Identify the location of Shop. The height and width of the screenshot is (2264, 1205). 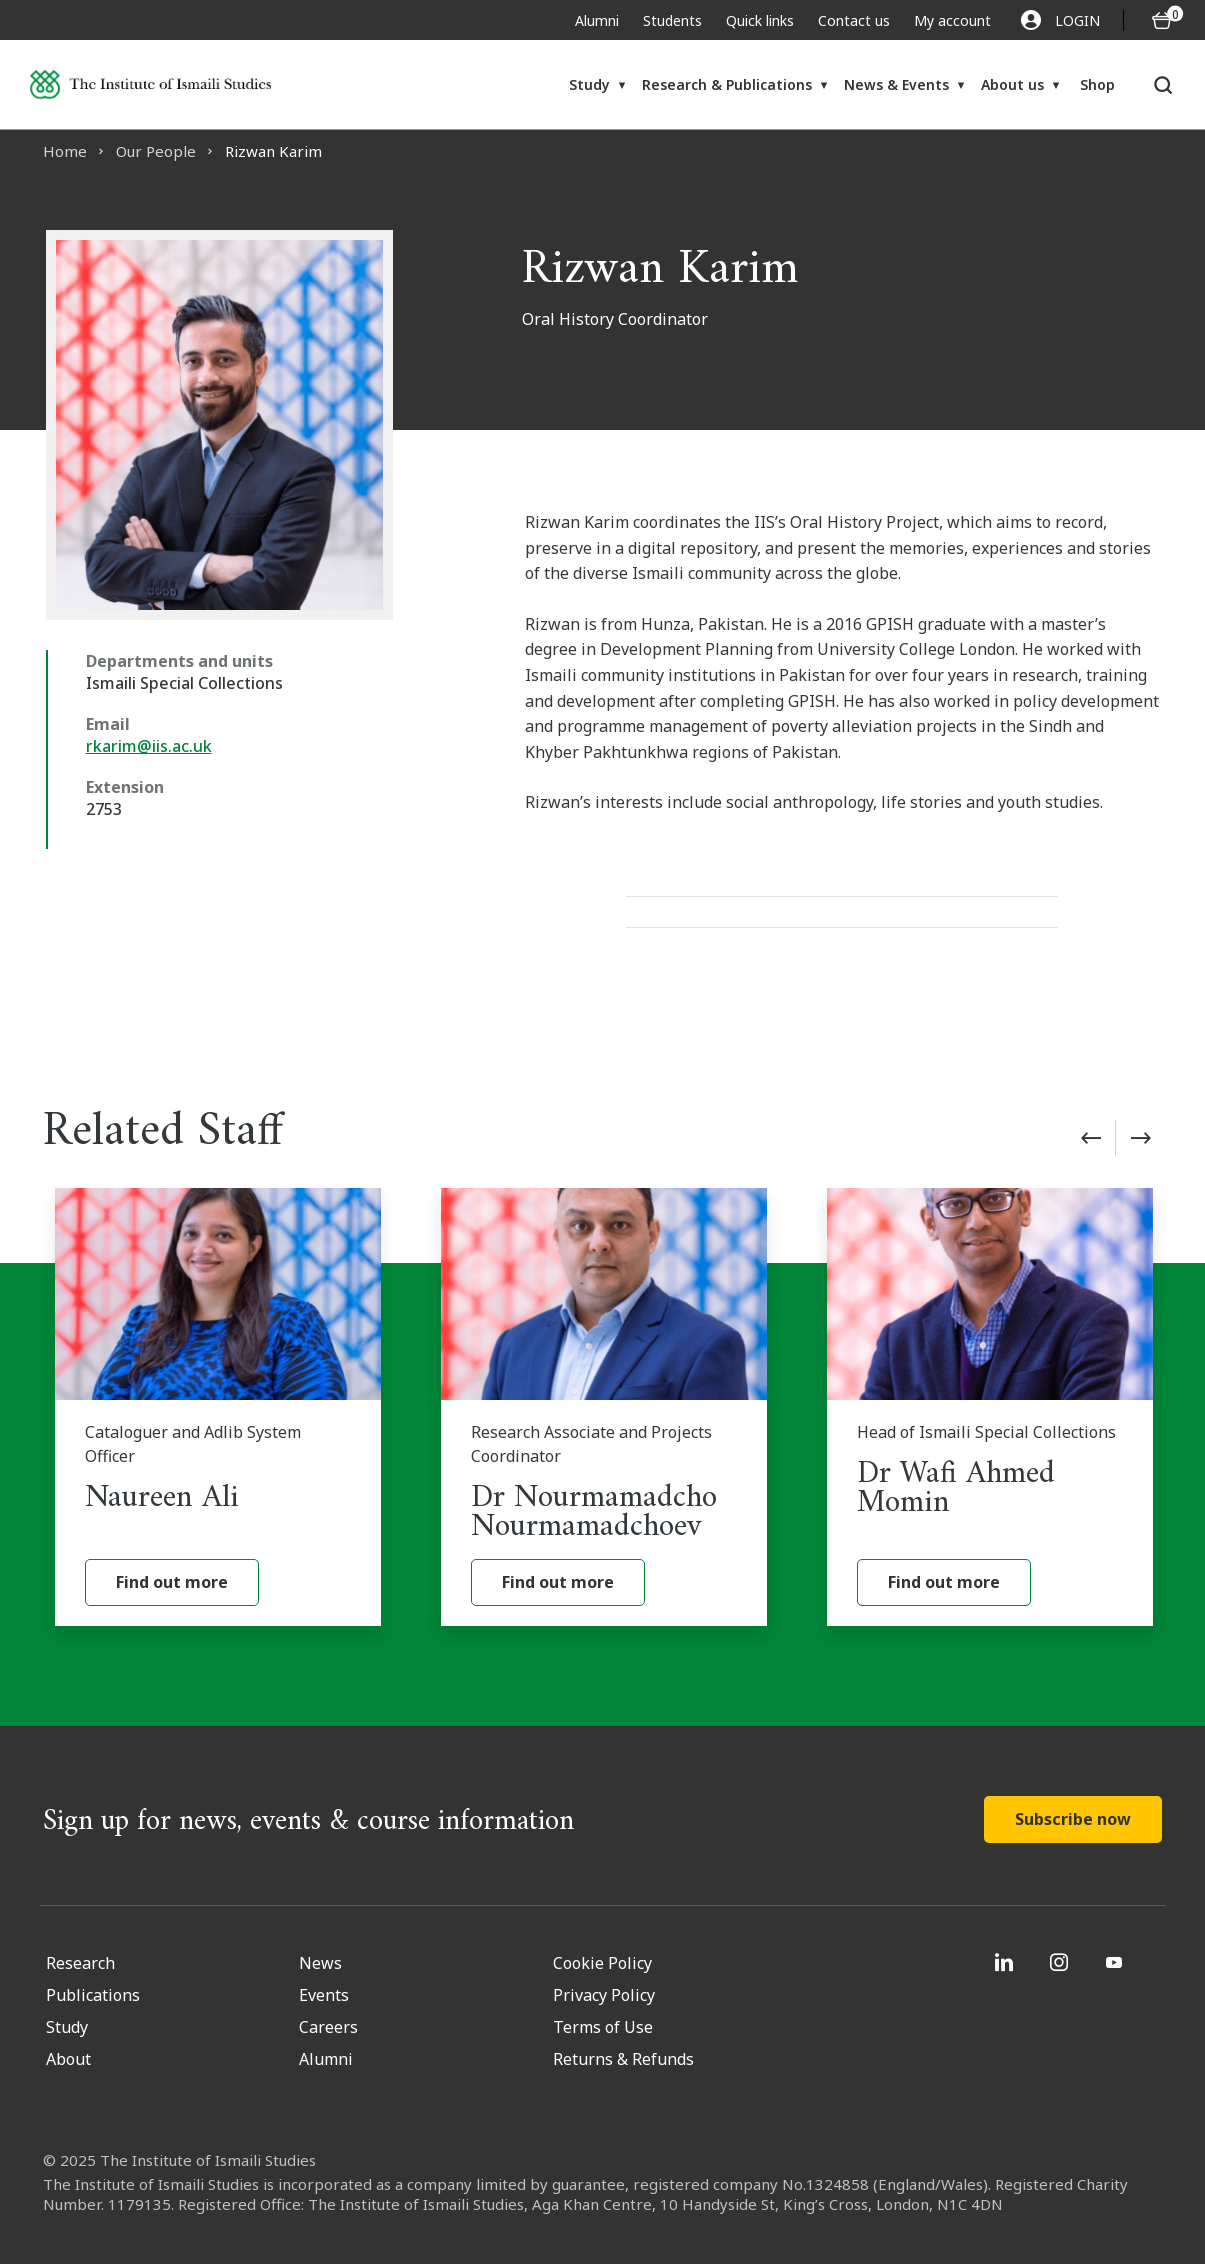
(1097, 84).